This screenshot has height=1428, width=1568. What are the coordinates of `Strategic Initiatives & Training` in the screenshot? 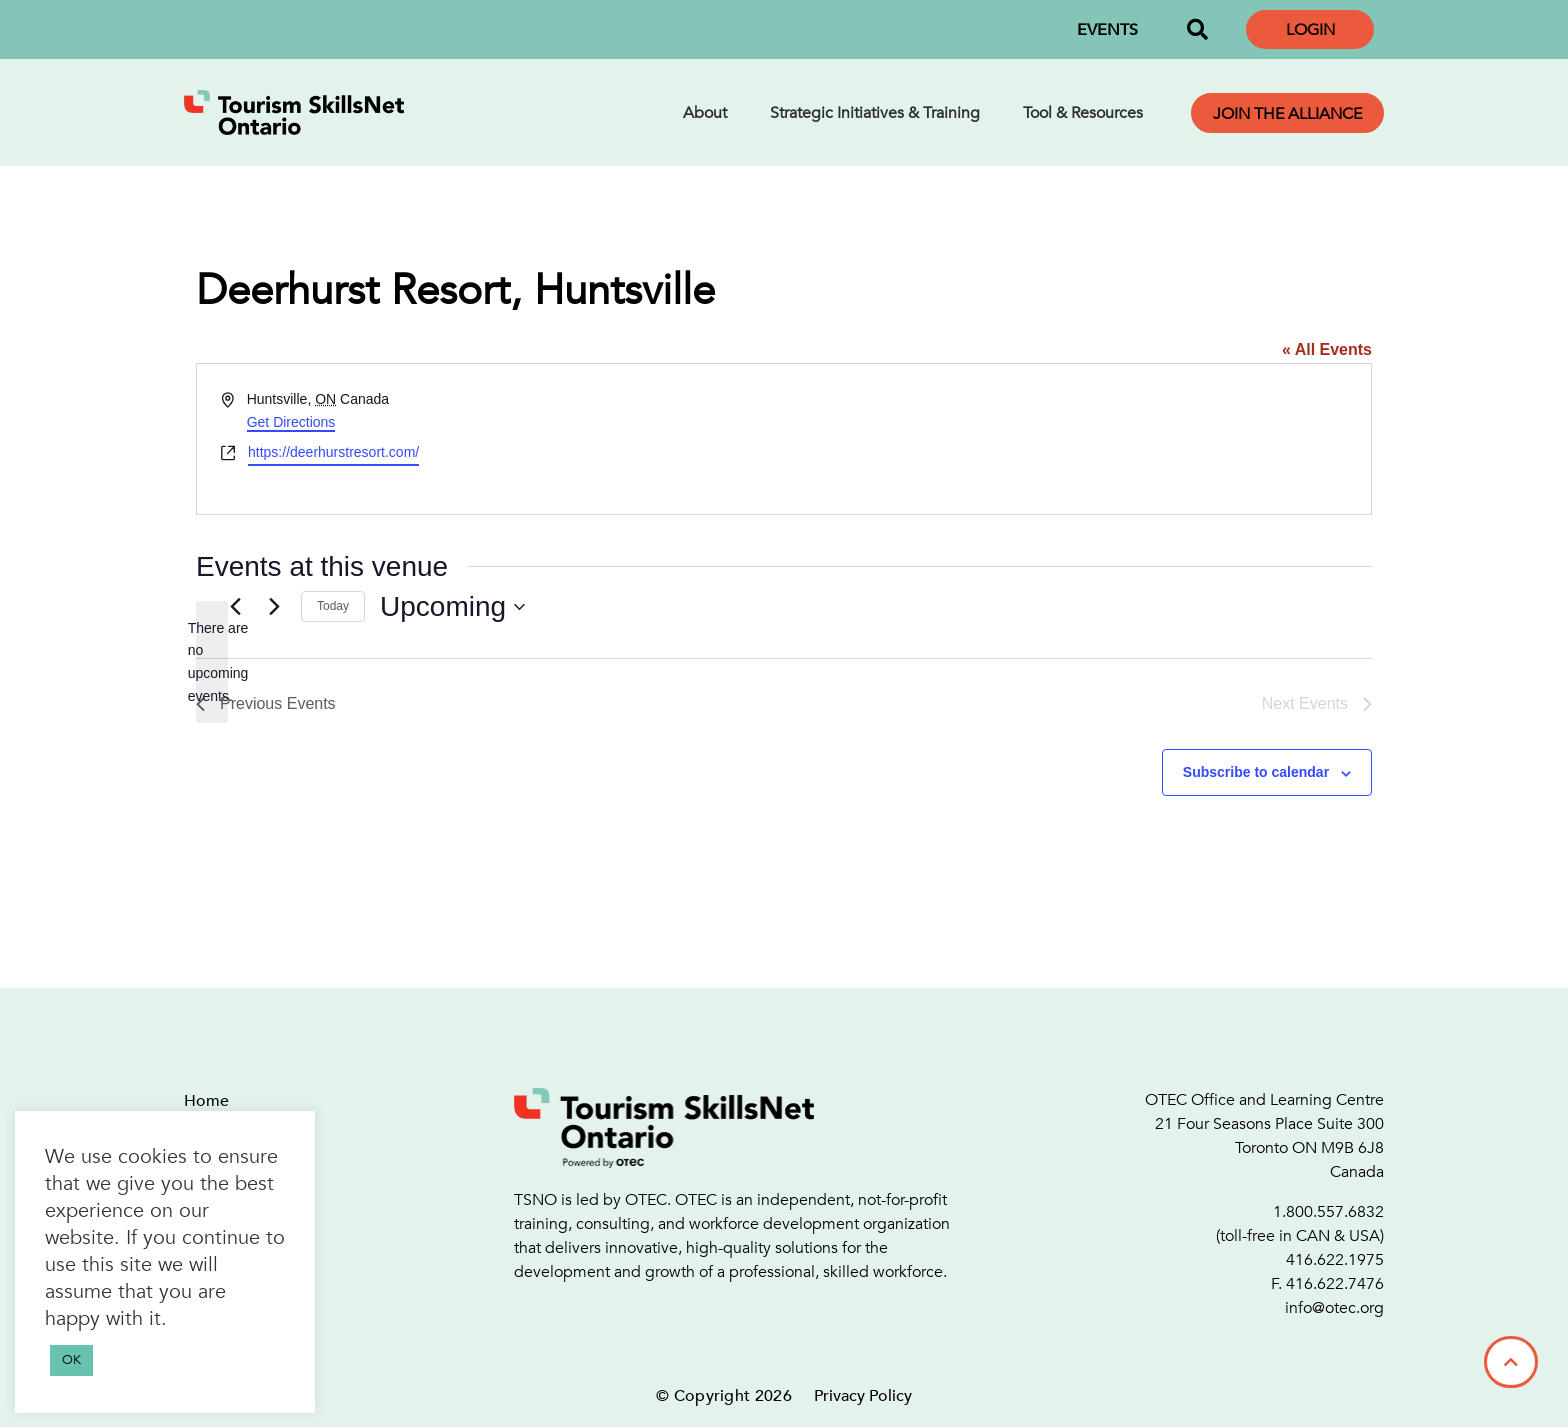 It's located at (875, 113).